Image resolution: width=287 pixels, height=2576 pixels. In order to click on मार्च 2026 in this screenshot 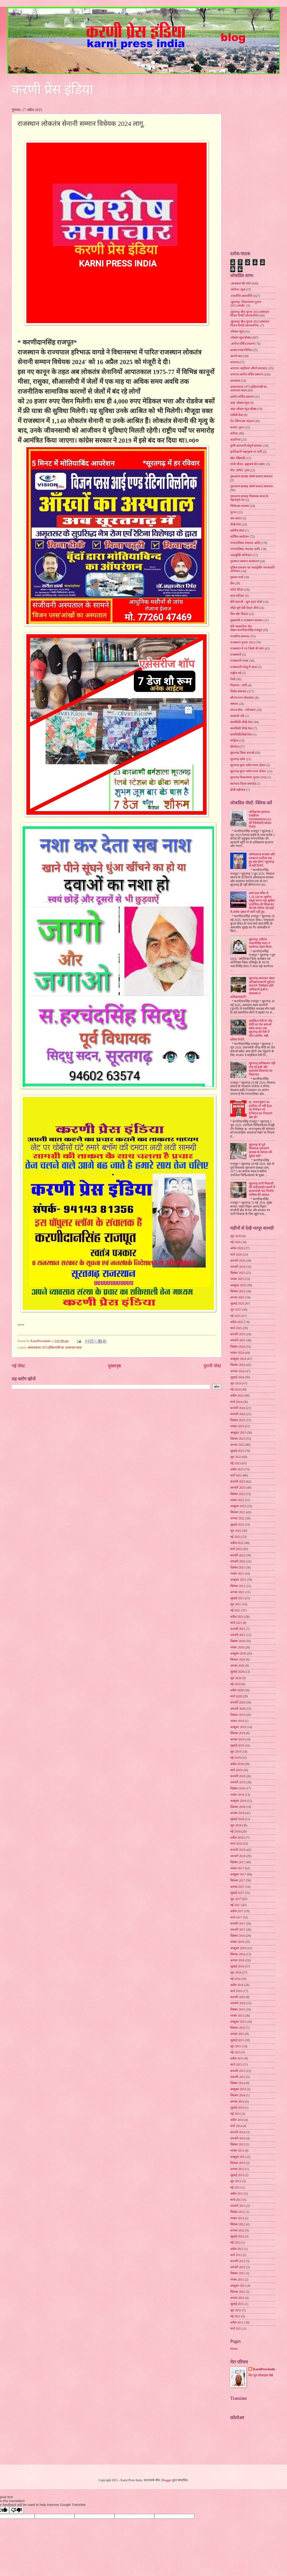, I will do `click(236, 1254)`.